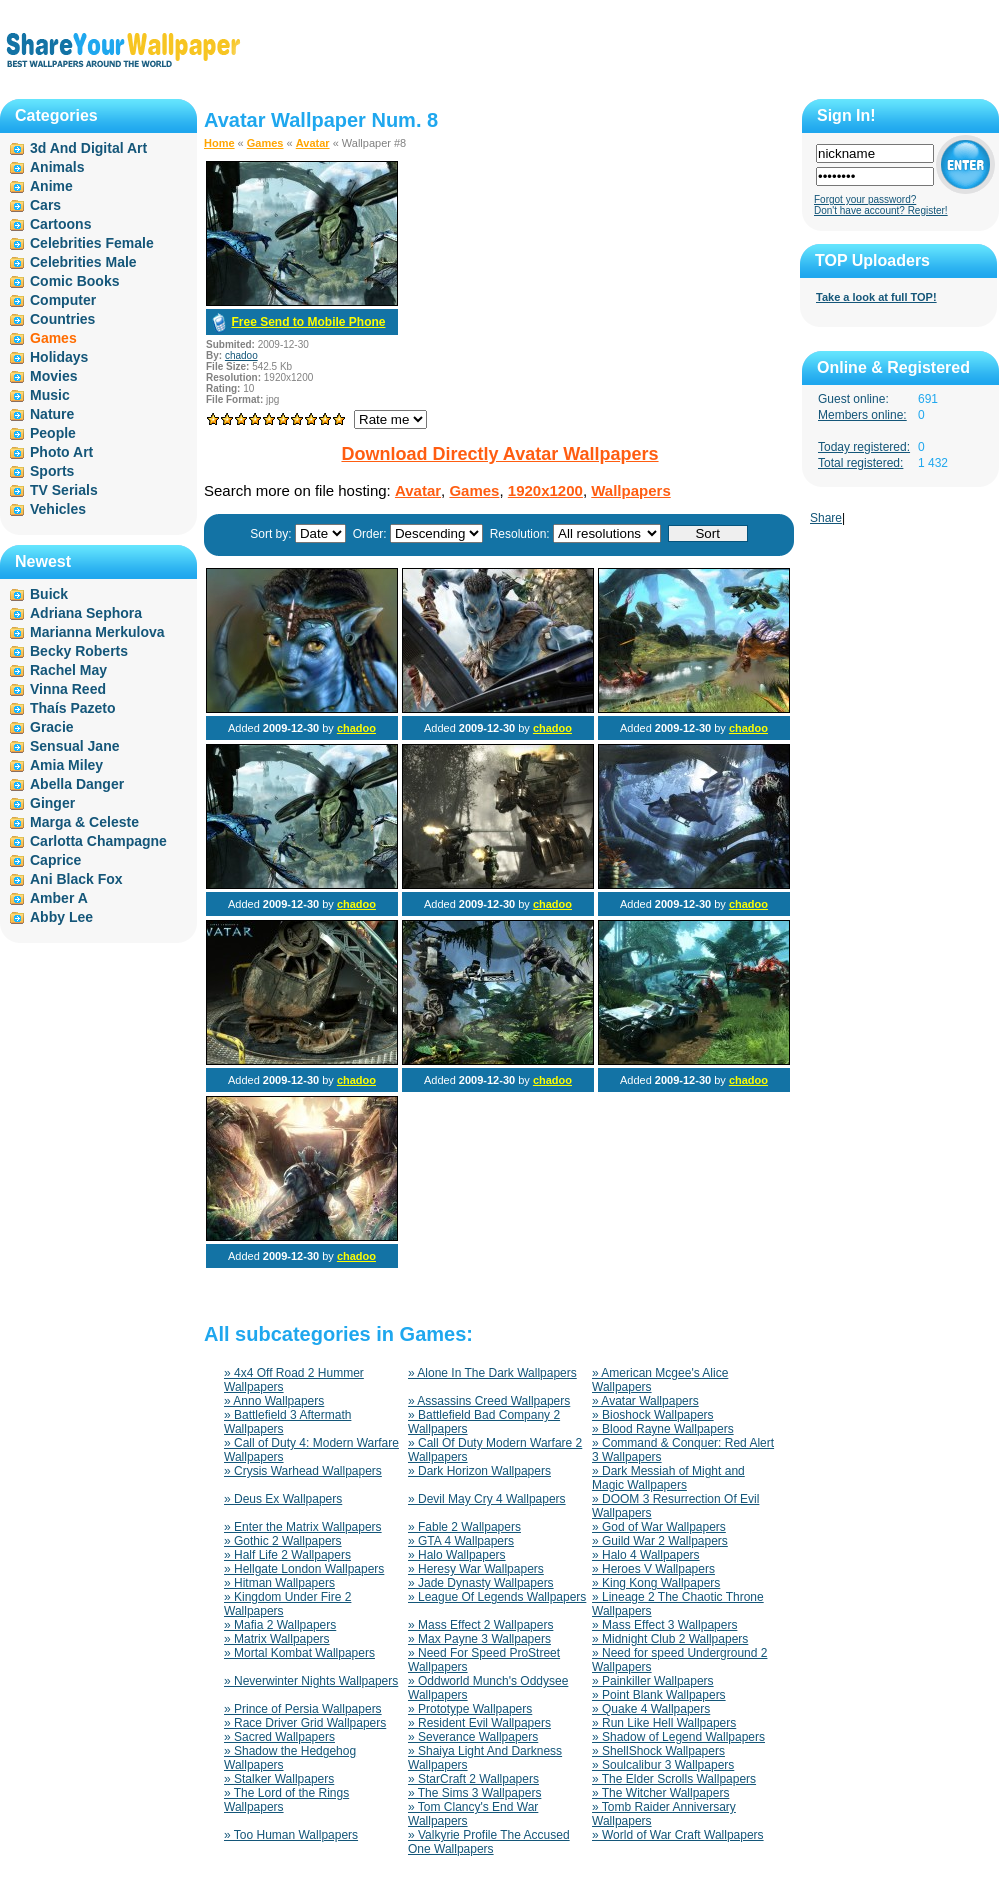 The image size is (1000, 1899). What do you see at coordinates (311, 1681) in the screenshot?
I see `» Neverwinter Nights Wallpapers` at bounding box center [311, 1681].